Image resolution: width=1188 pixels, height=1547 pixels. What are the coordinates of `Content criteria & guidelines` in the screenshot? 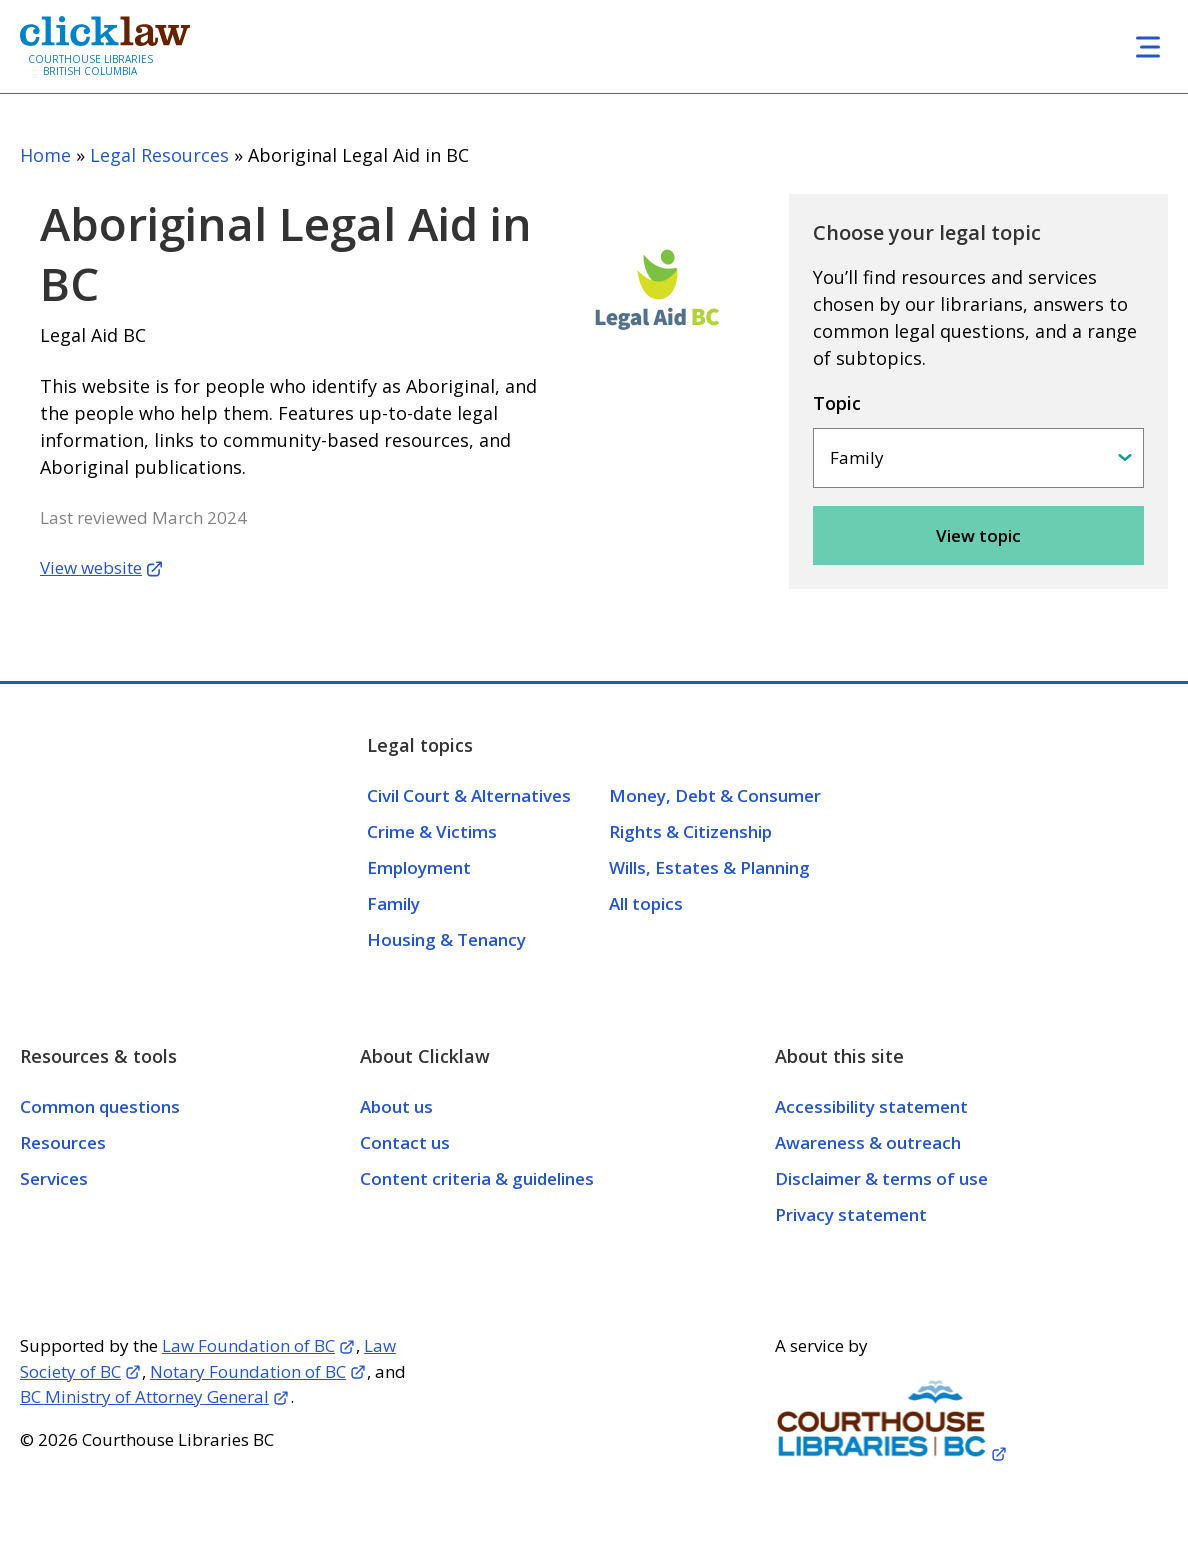 It's located at (477, 1178).